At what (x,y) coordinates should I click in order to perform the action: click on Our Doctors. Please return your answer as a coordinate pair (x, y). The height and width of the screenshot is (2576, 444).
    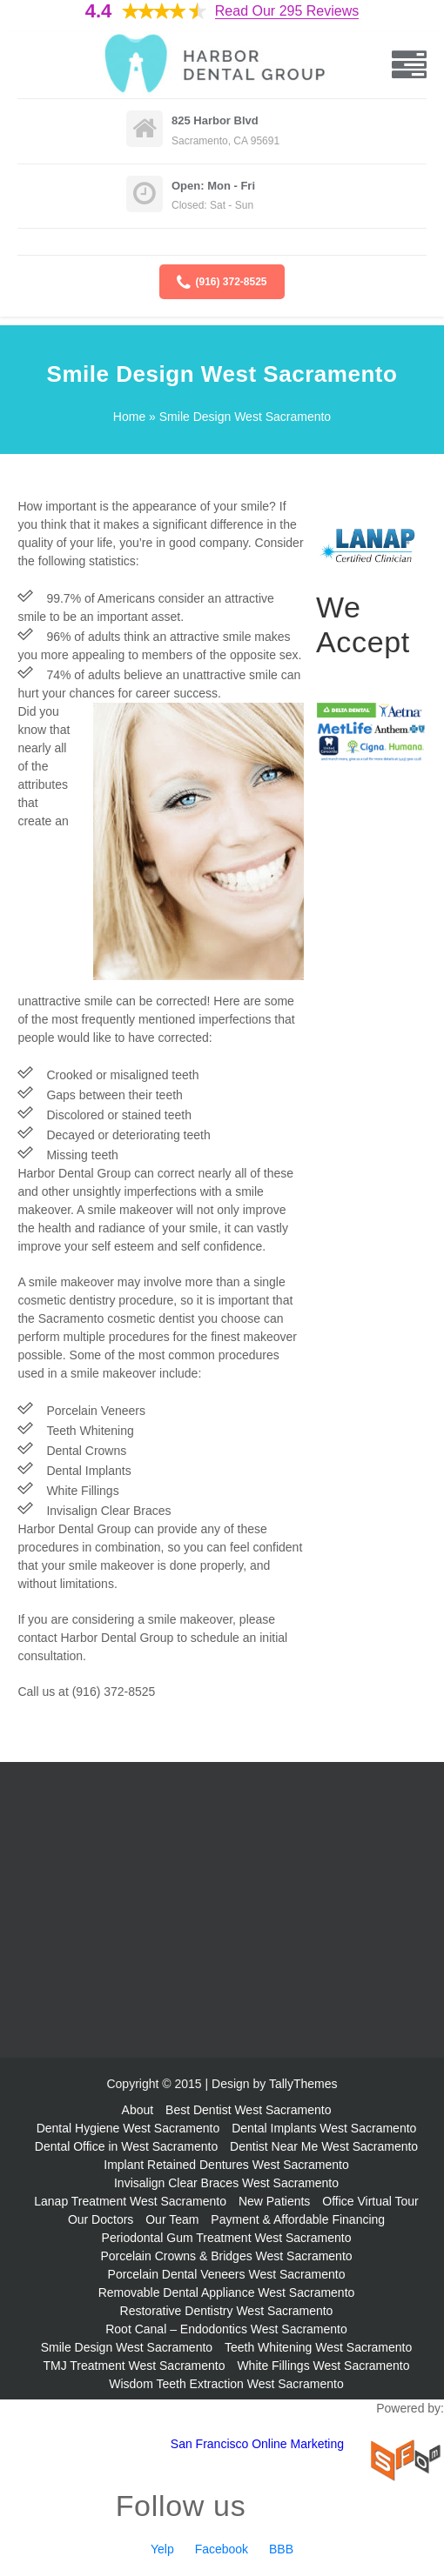
    Looking at the image, I should click on (100, 2219).